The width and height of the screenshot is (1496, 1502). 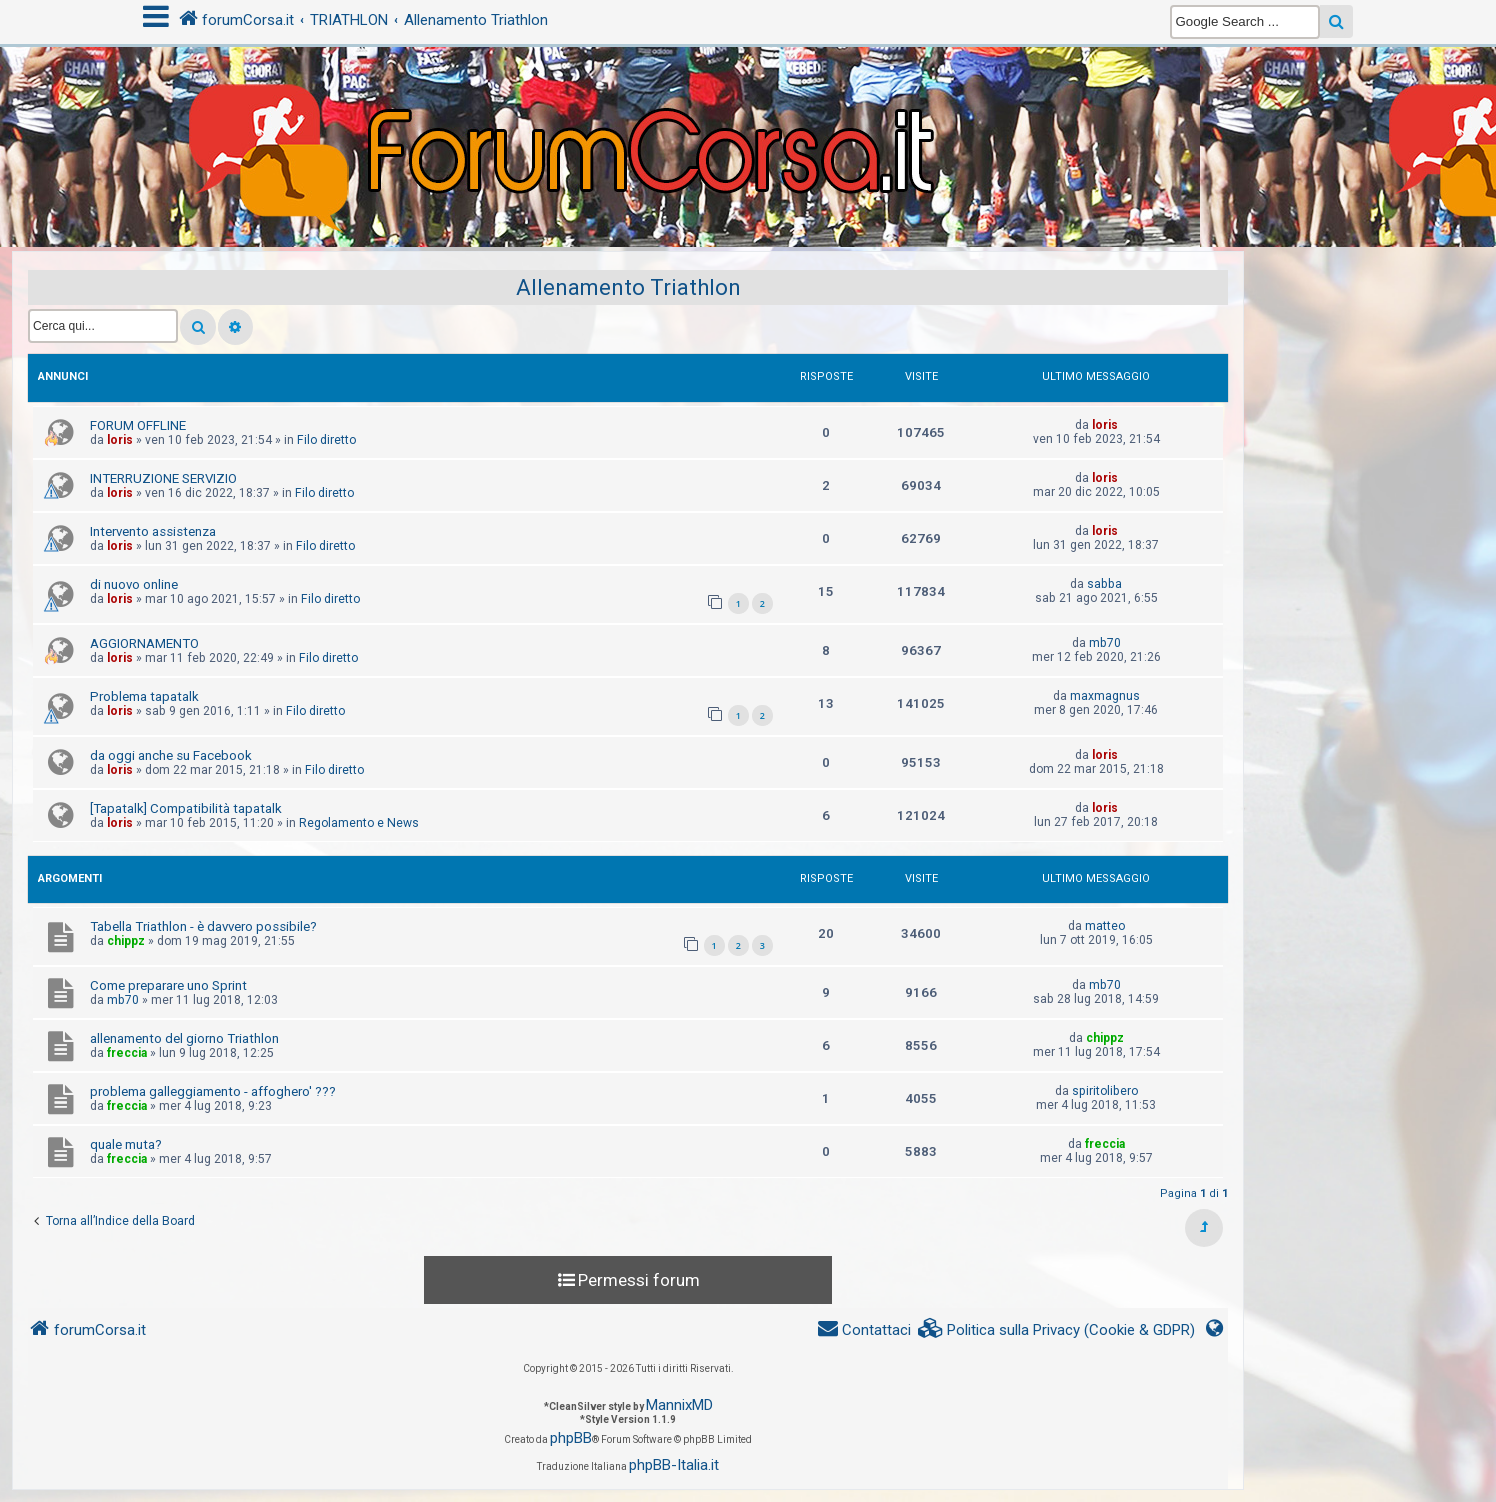 I want to click on sabba, so click(x=1104, y=584).